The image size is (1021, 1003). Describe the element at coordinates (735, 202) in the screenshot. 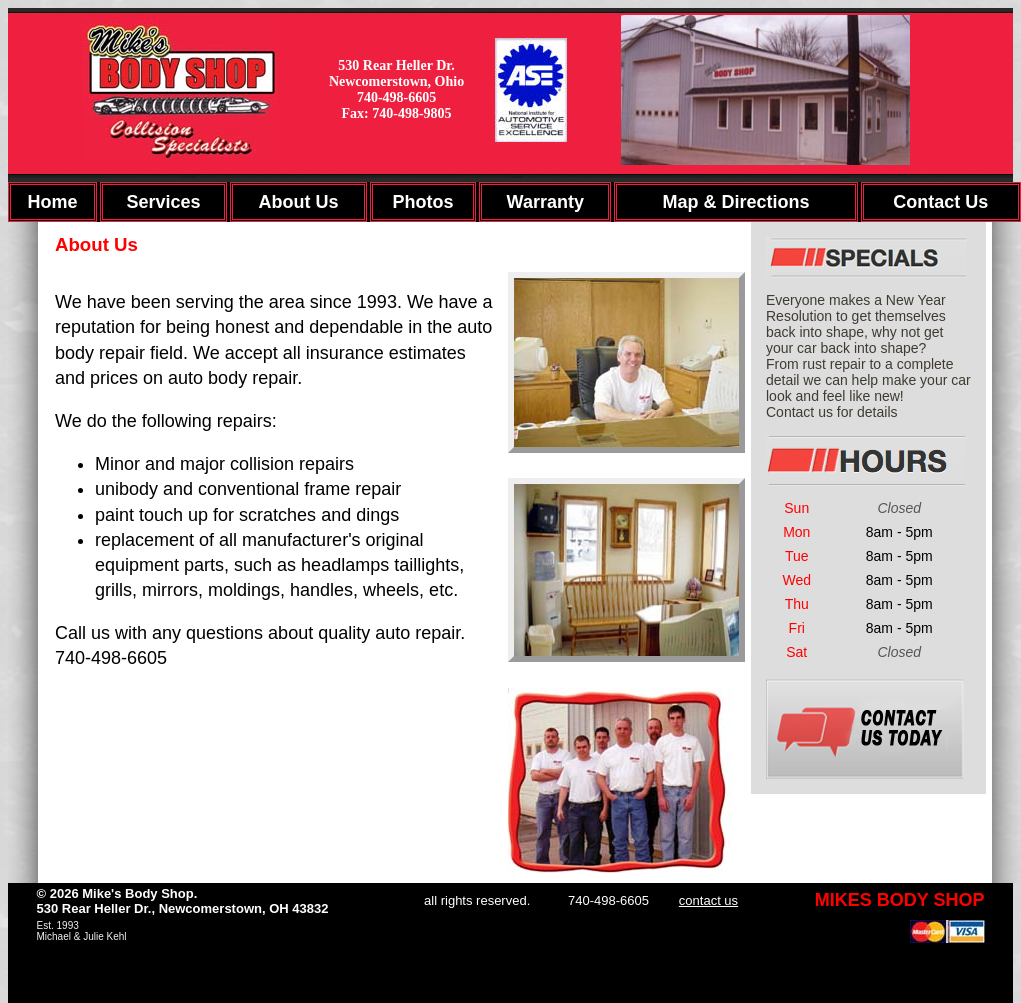

I see `Map & Directions` at that location.